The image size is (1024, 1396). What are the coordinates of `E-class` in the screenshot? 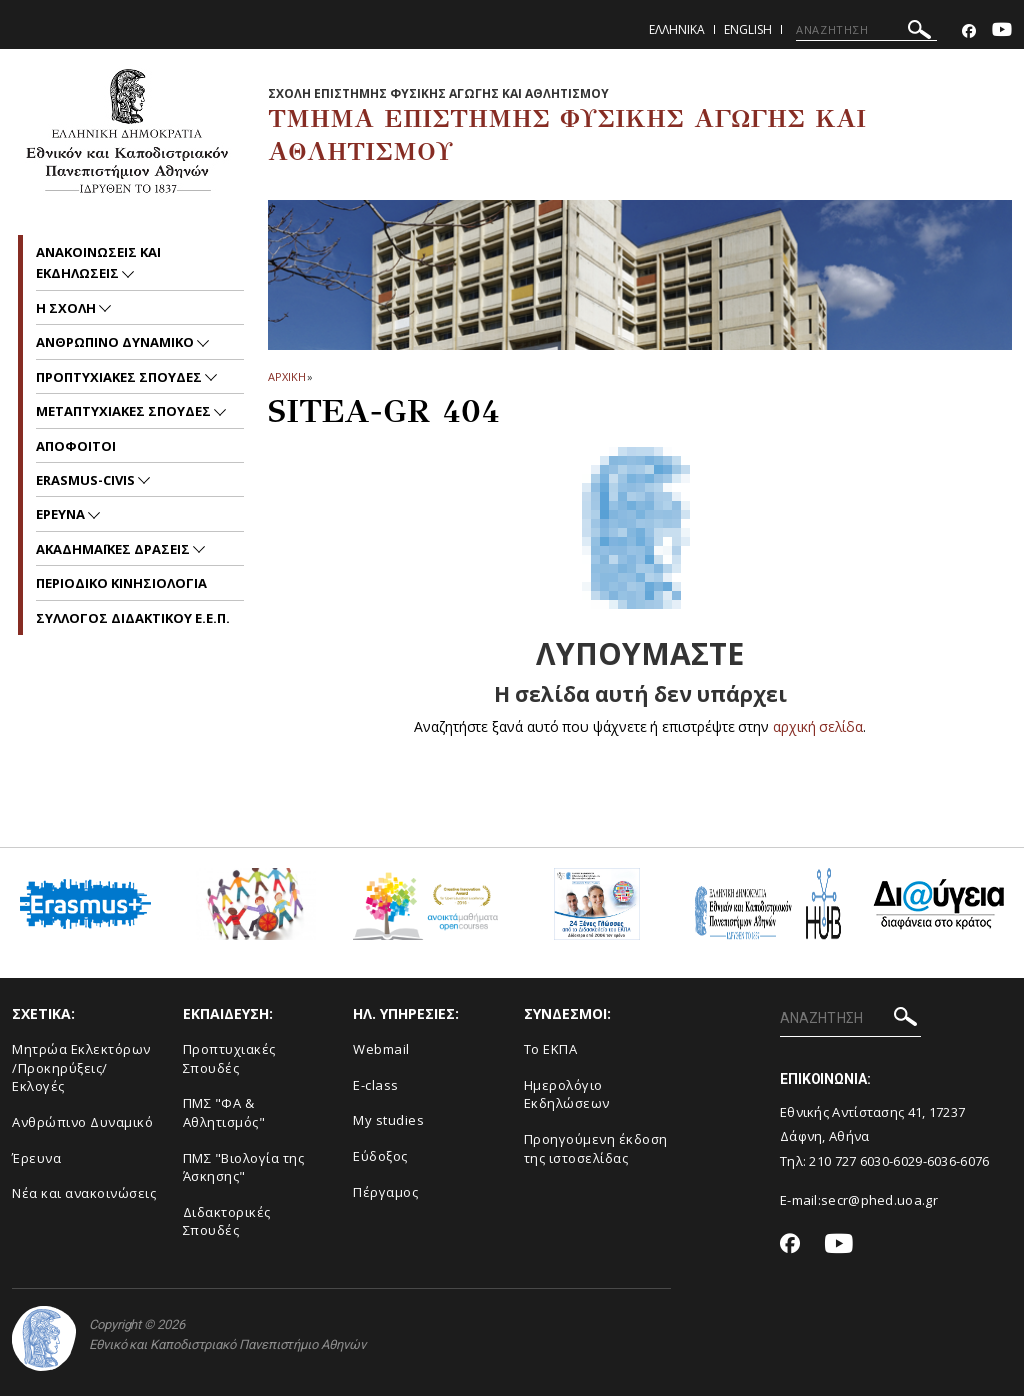 It's located at (376, 1085).